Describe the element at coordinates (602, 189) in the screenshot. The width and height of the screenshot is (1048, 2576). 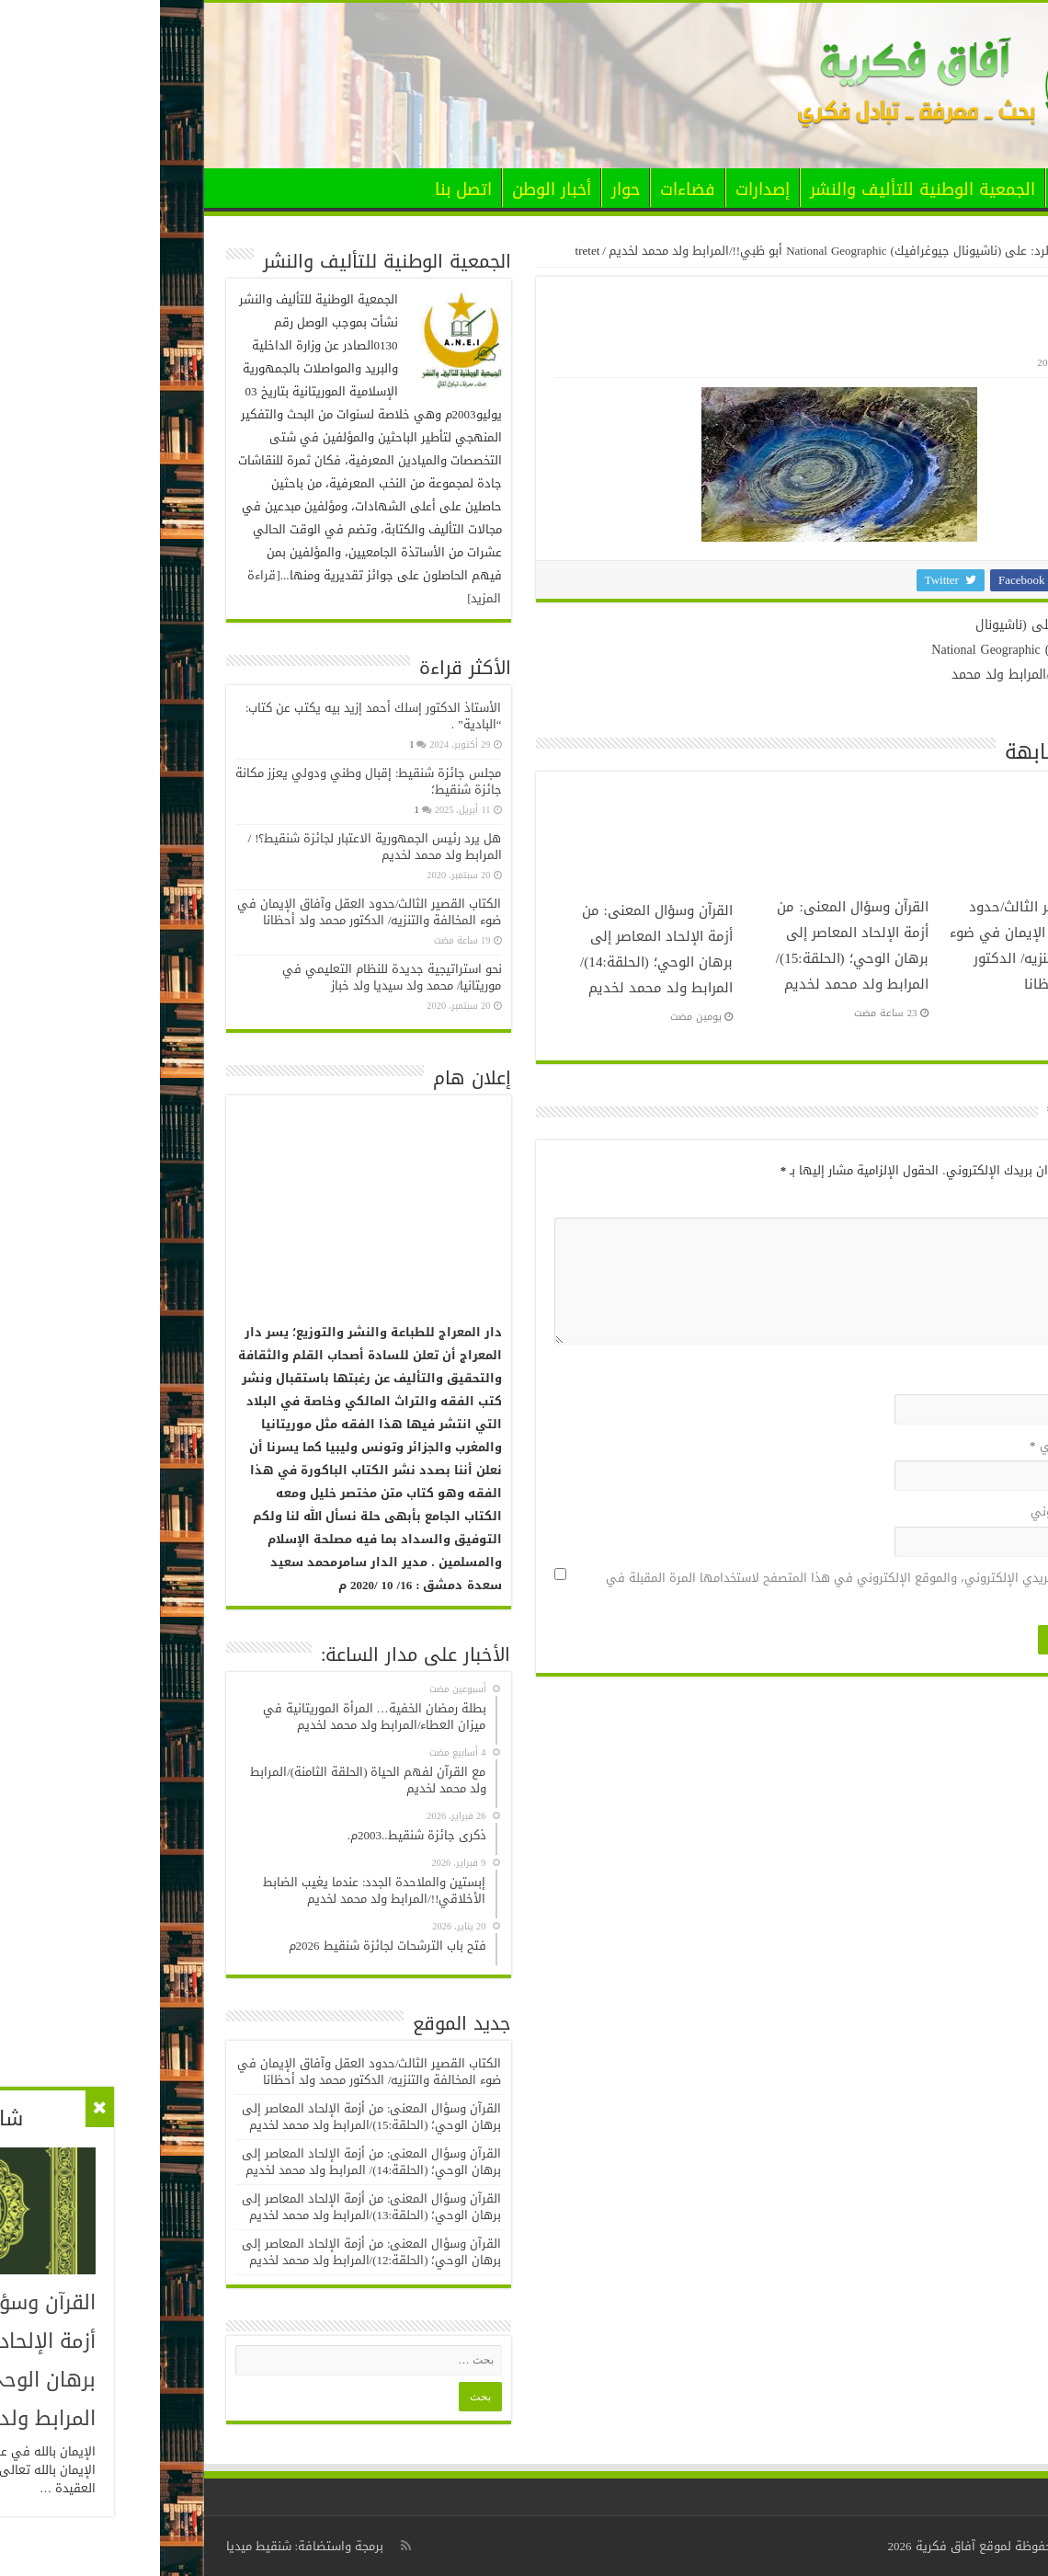
I see `إصدارات` at that location.